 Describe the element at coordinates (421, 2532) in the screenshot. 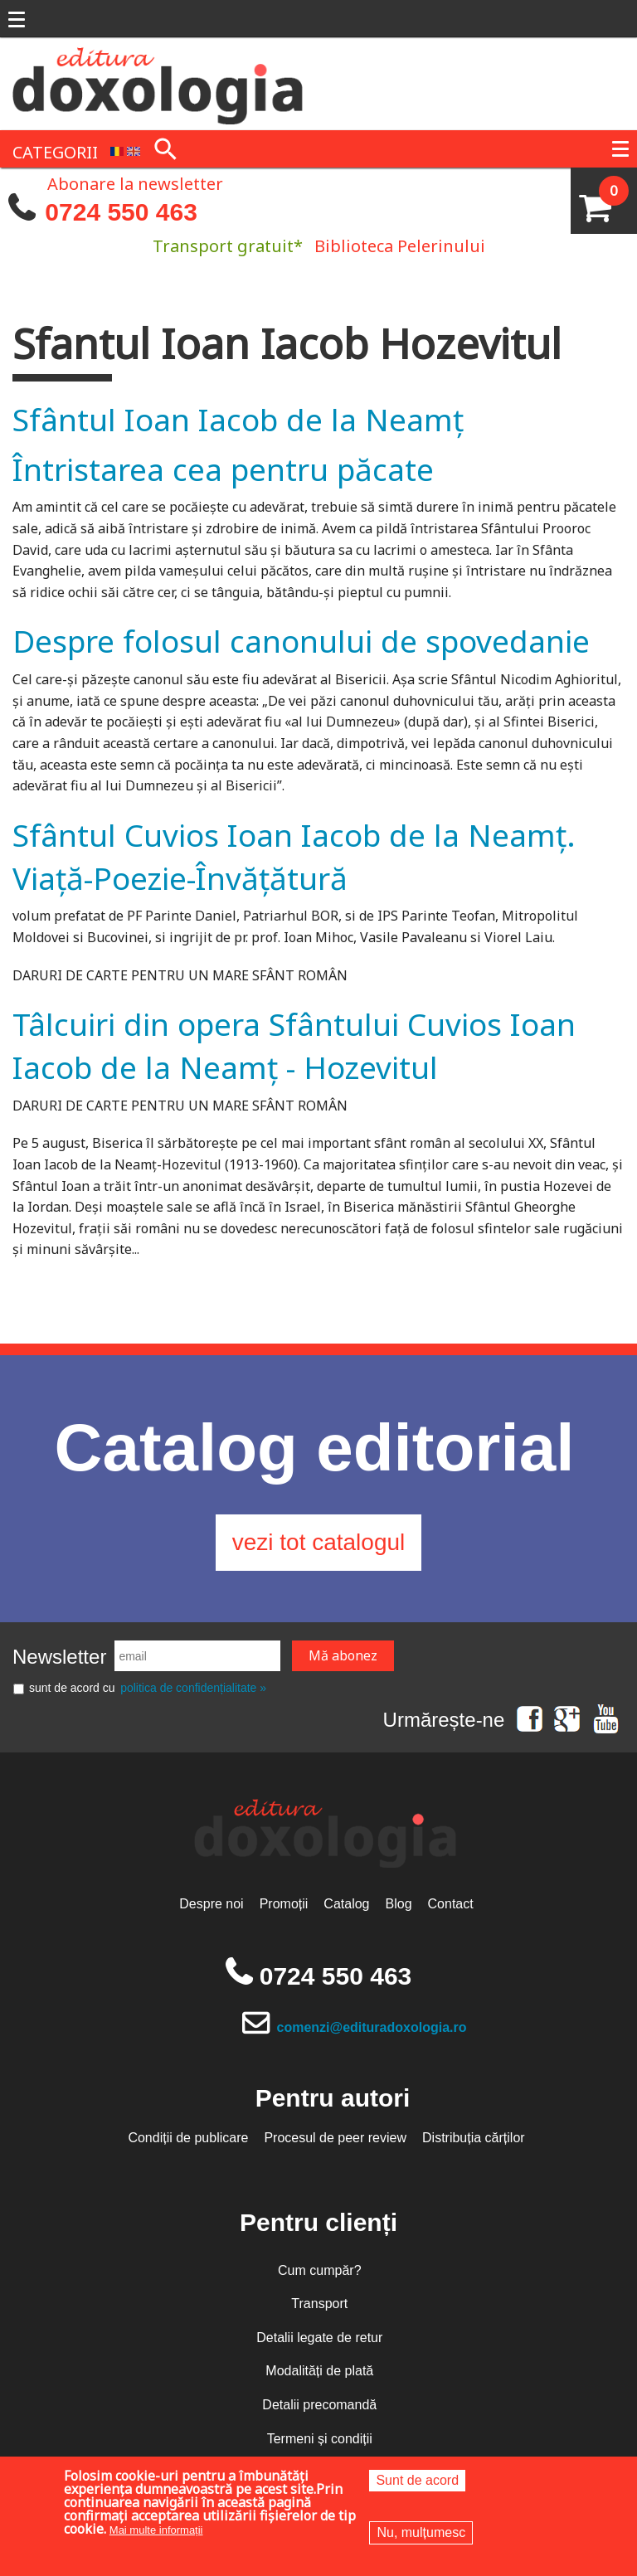

I see `Nu, mulțumesc` at that location.